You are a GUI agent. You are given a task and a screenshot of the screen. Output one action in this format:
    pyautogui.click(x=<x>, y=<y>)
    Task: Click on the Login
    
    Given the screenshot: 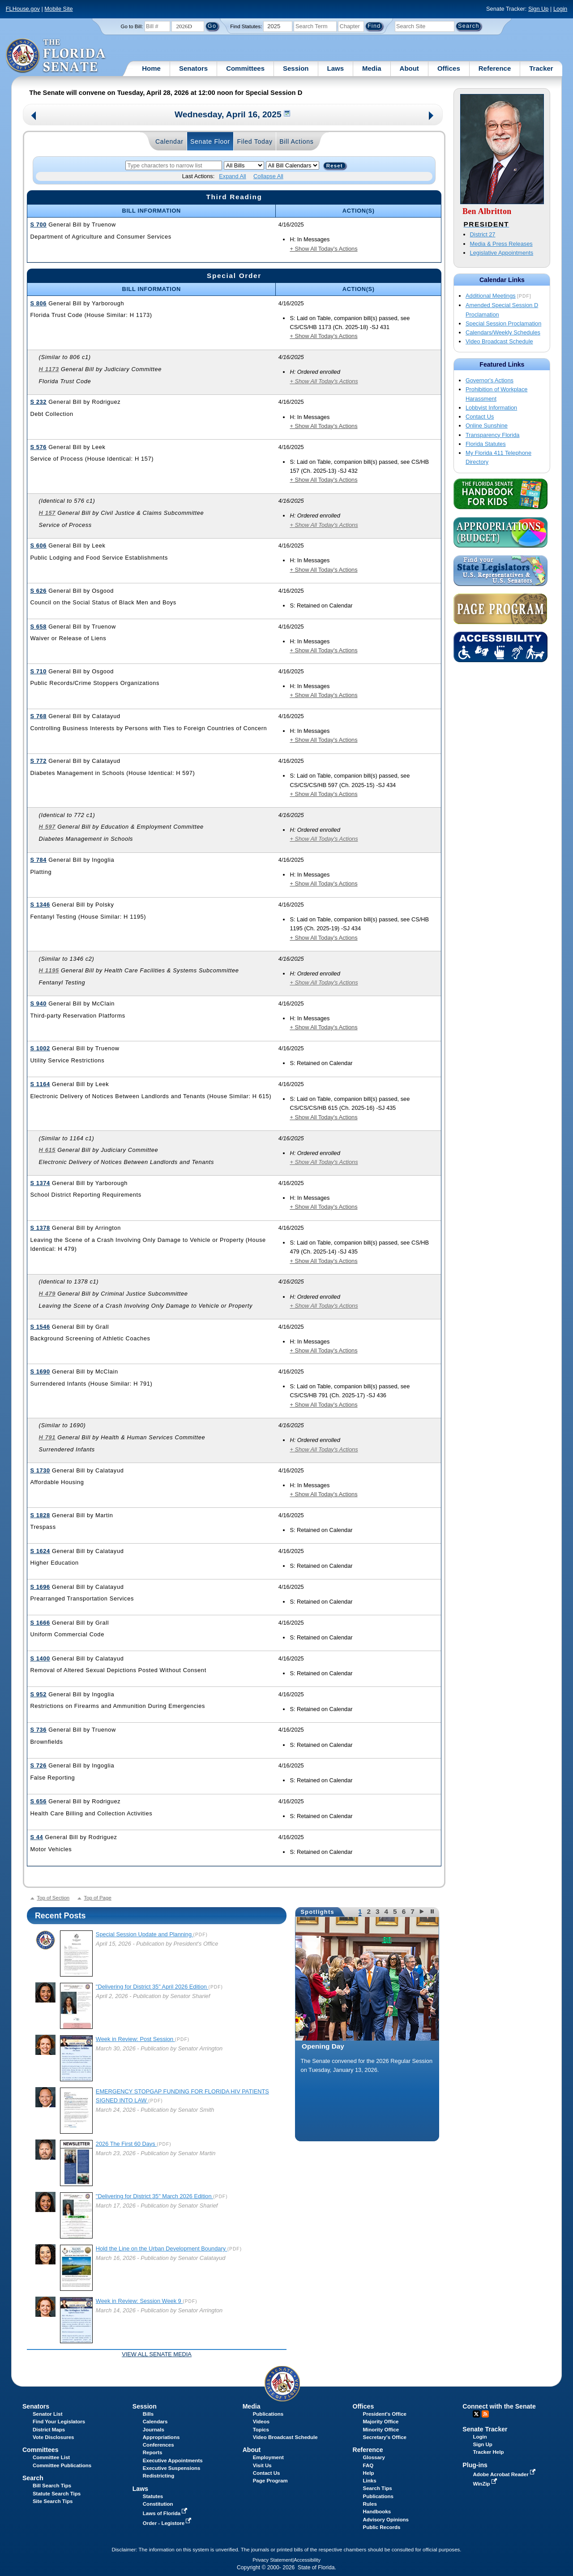 What is the action you would take?
    pyautogui.click(x=560, y=8)
    